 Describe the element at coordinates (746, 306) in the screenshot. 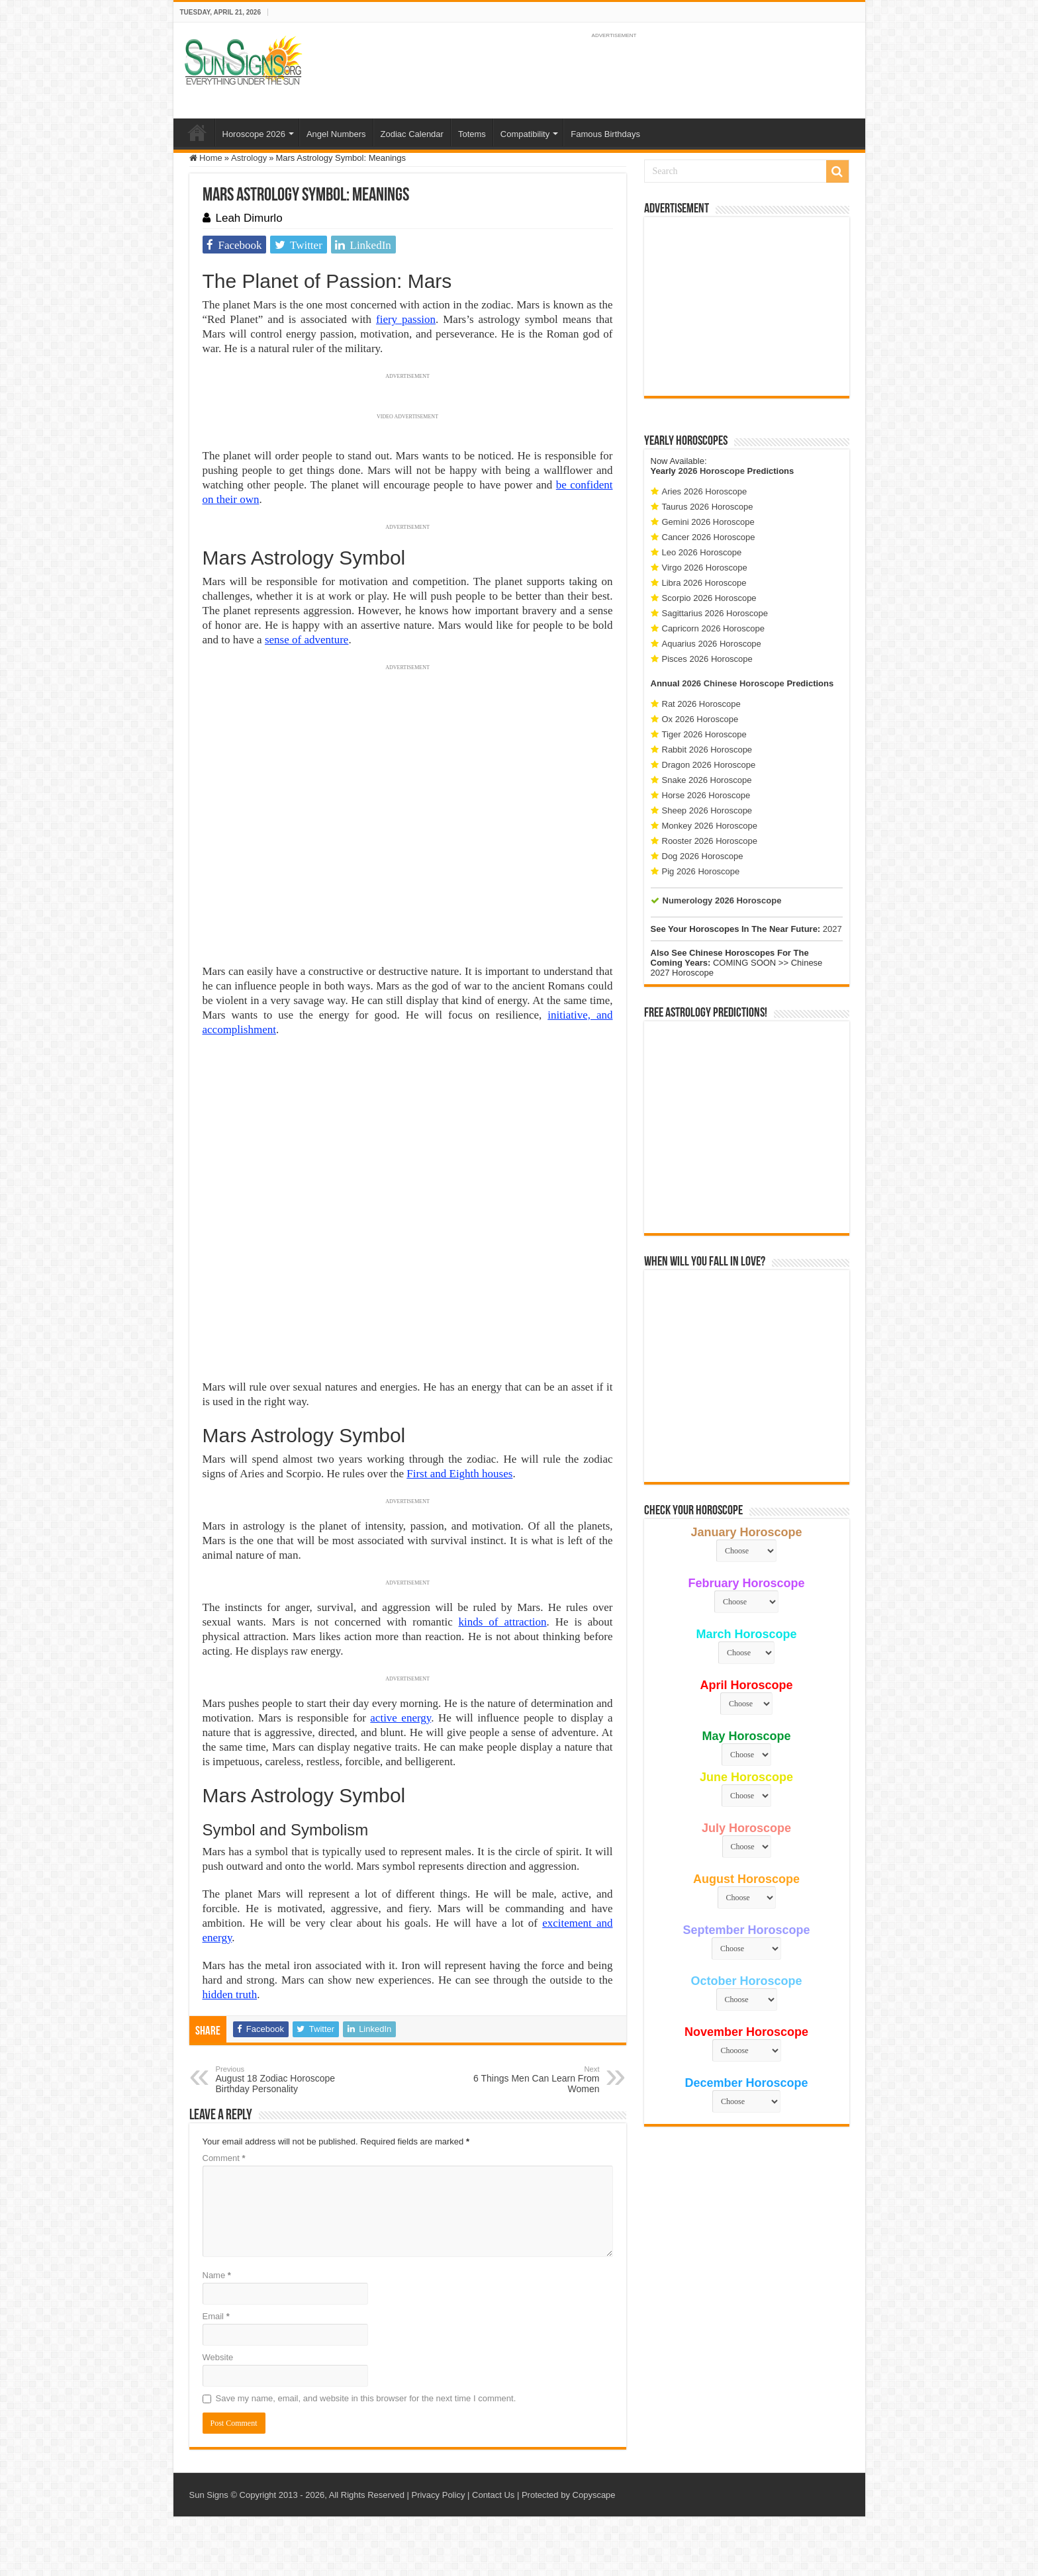

I see `[Advertisement]` at that location.